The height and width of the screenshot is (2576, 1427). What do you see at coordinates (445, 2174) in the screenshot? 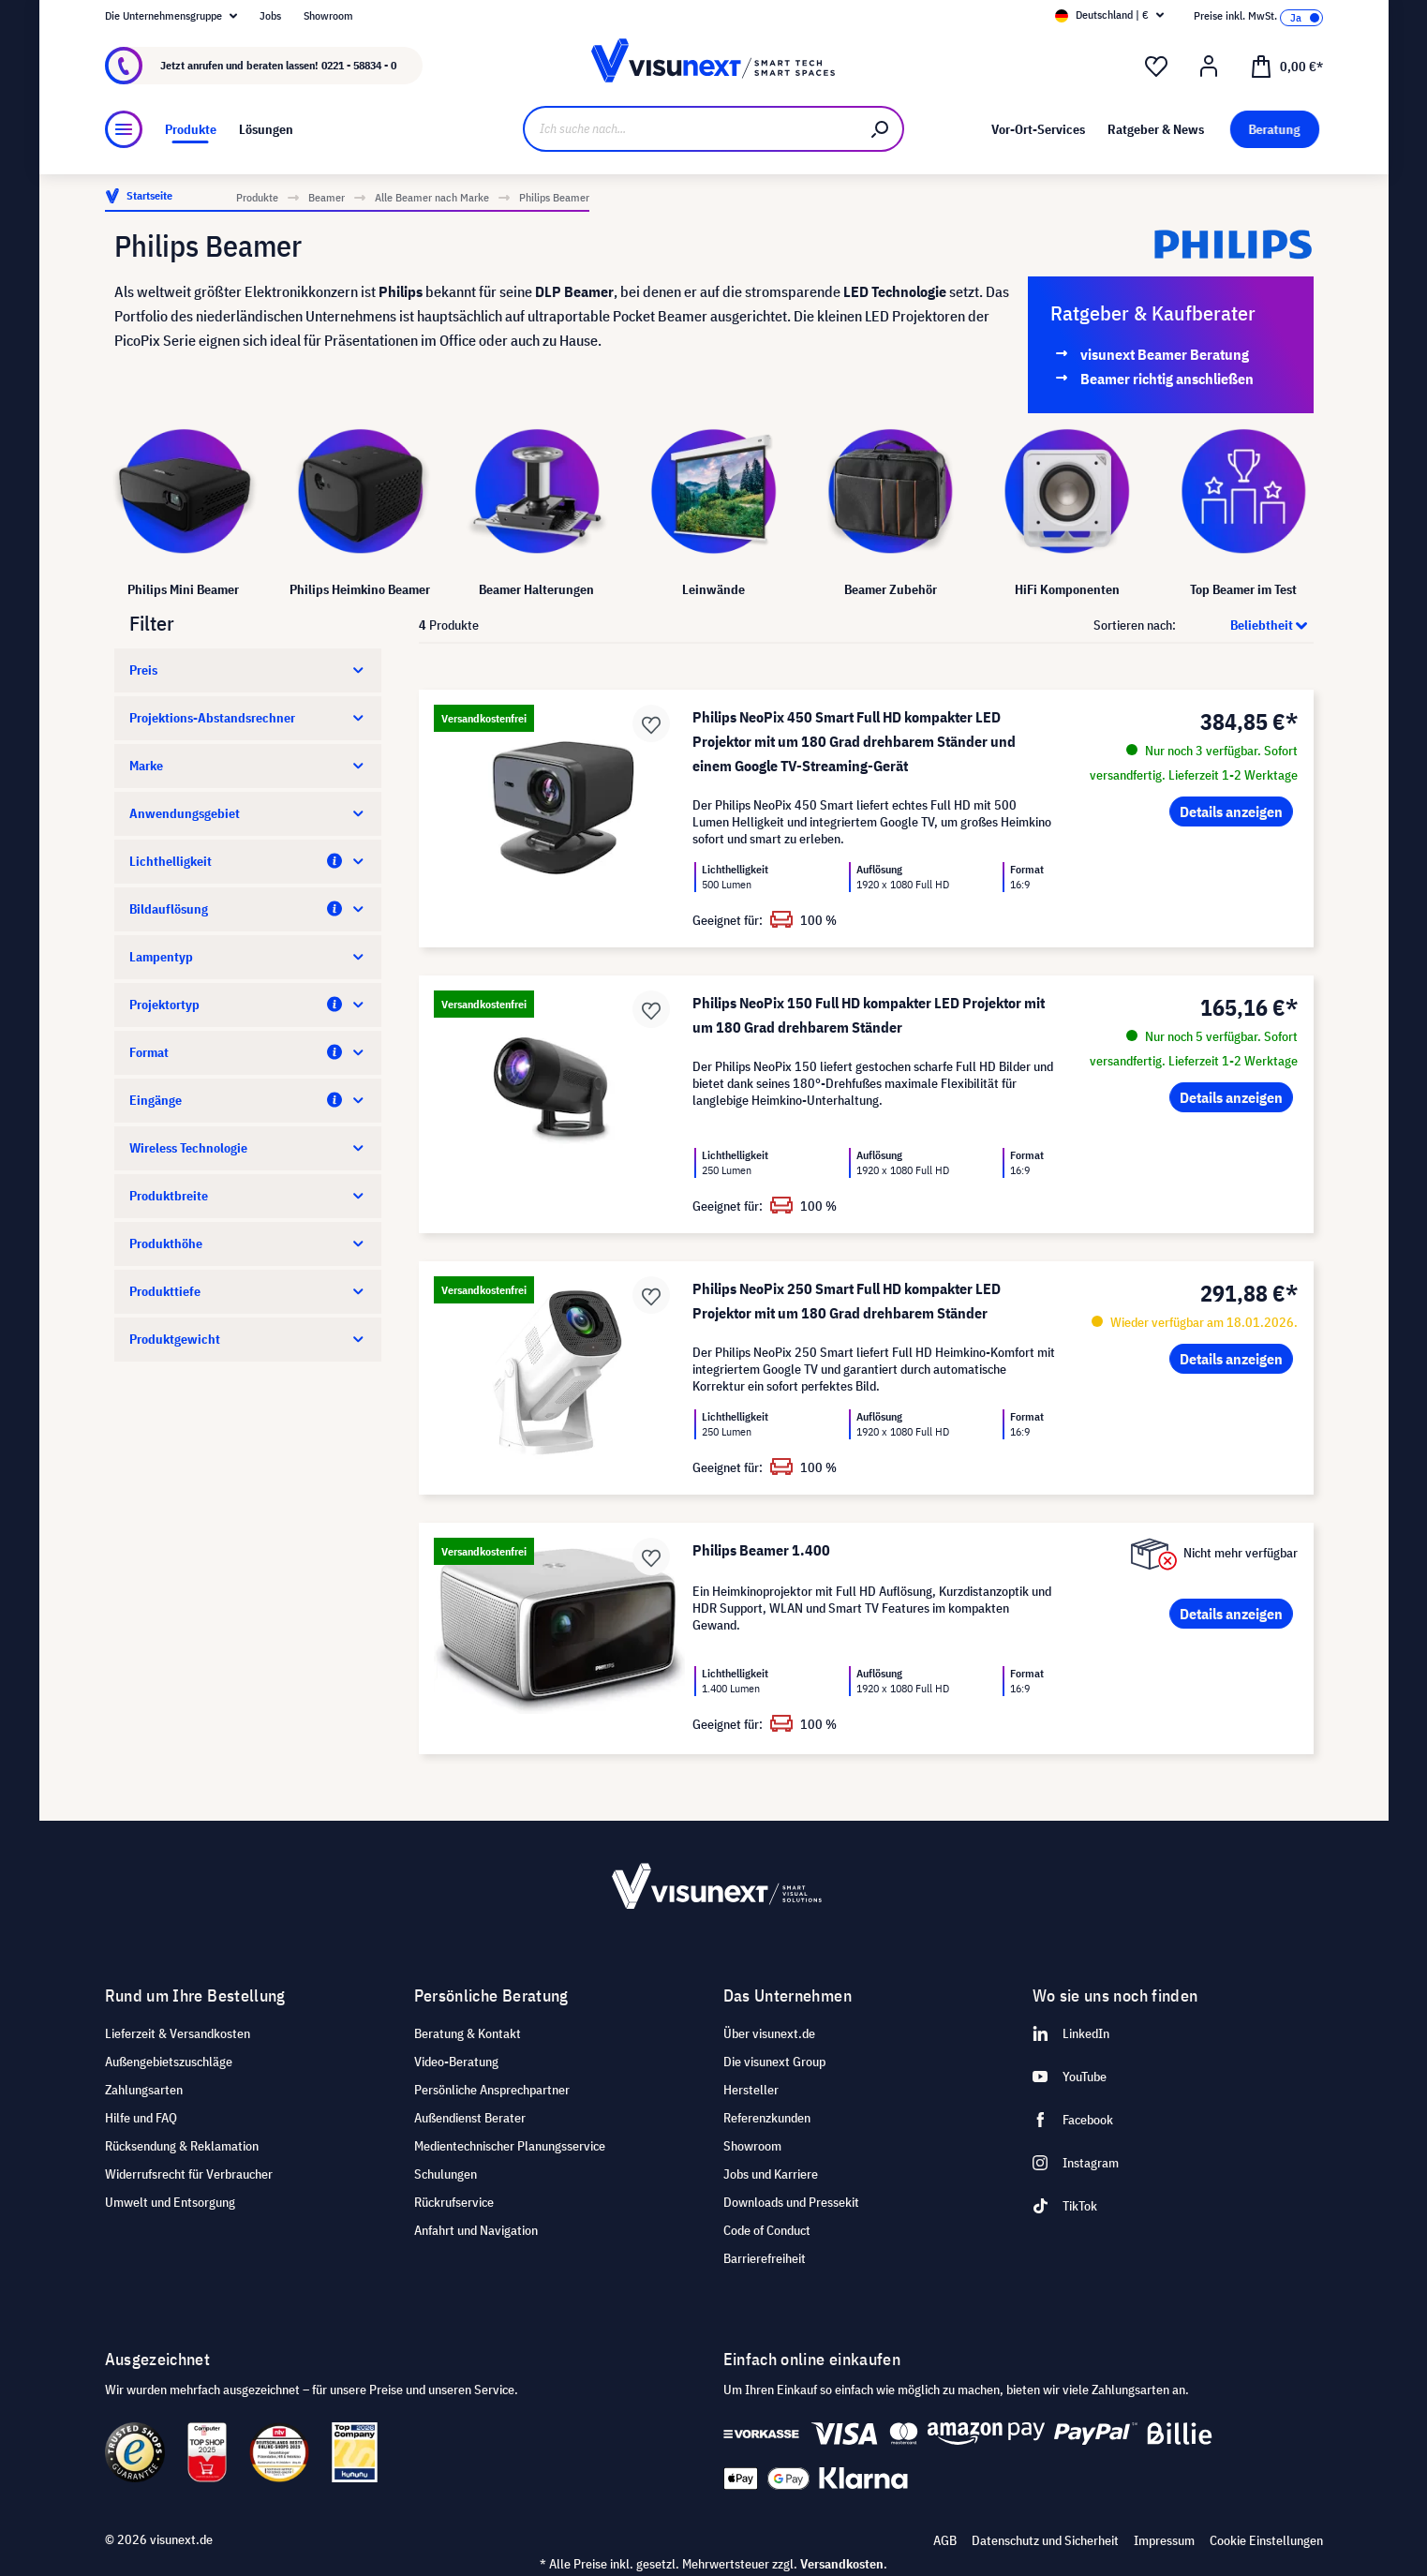
I see `Schulungen` at bounding box center [445, 2174].